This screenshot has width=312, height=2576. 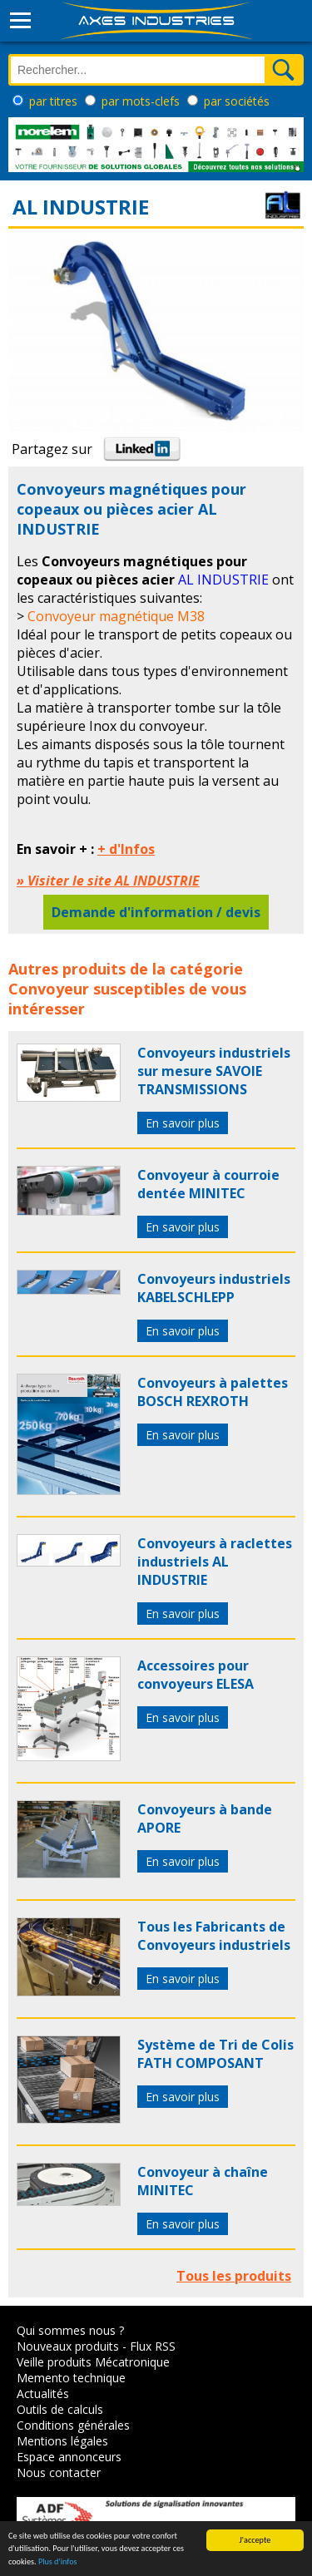 What do you see at coordinates (57, 2564) in the screenshot?
I see `Plus d'infos` at bounding box center [57, 2564].